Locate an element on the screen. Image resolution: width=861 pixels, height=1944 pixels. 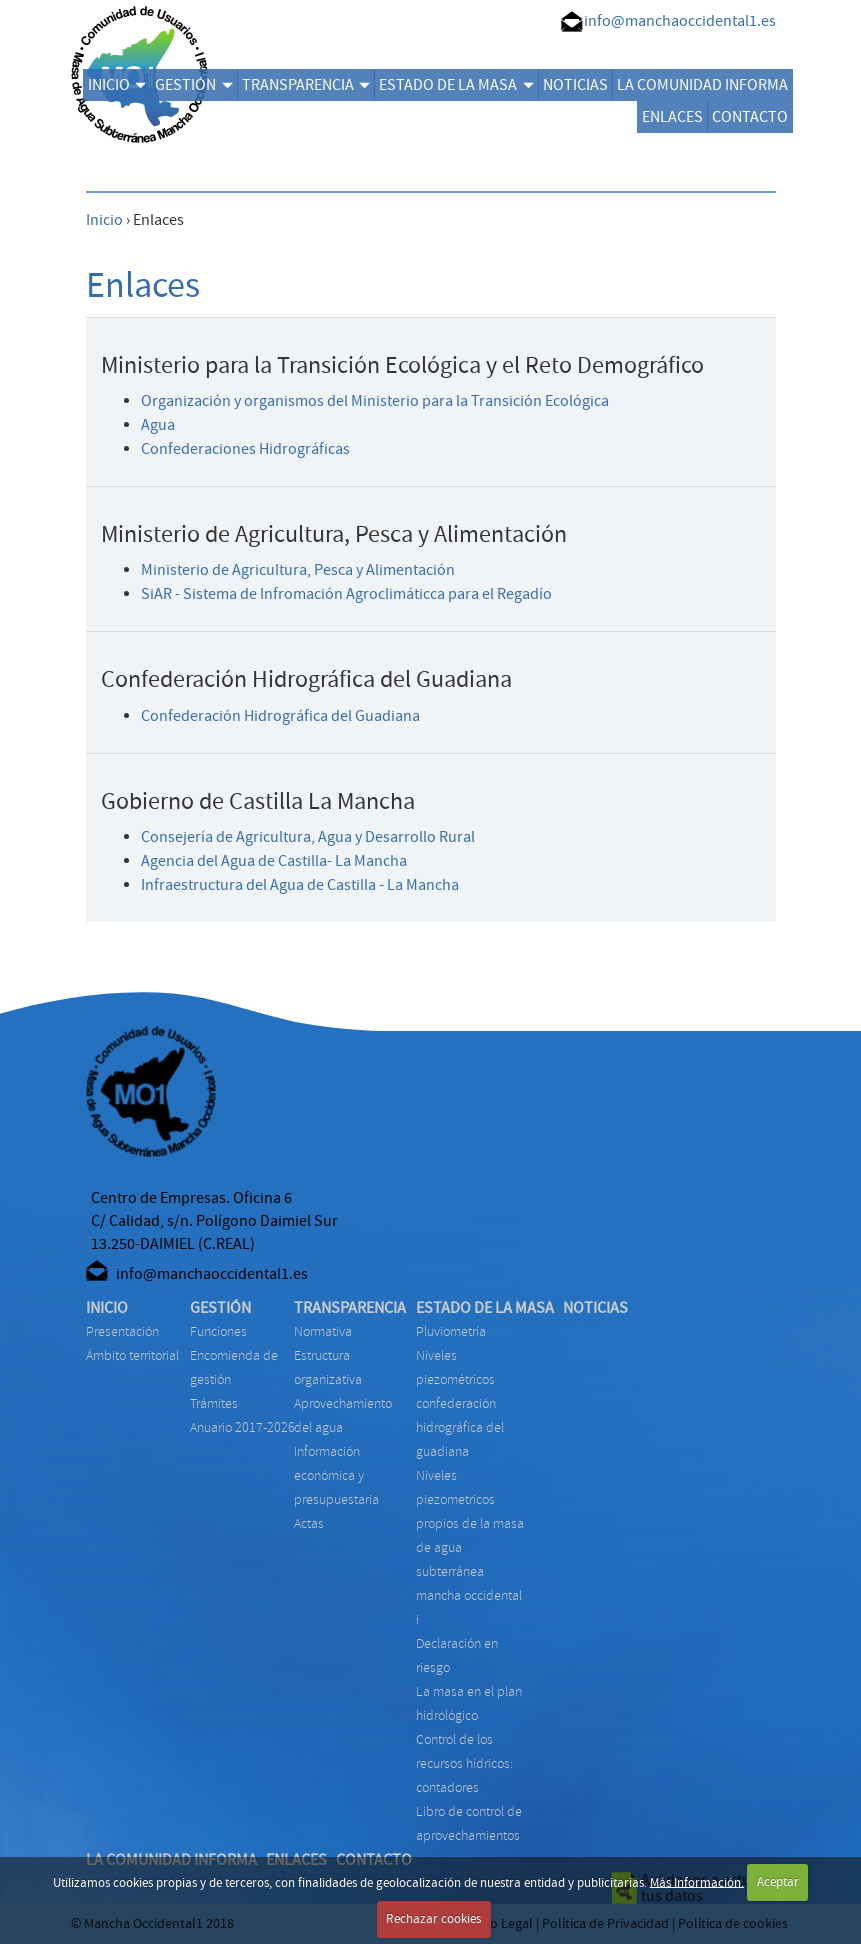
LA COMUNIDAD INFORMA is located at coordinates (702, 85).